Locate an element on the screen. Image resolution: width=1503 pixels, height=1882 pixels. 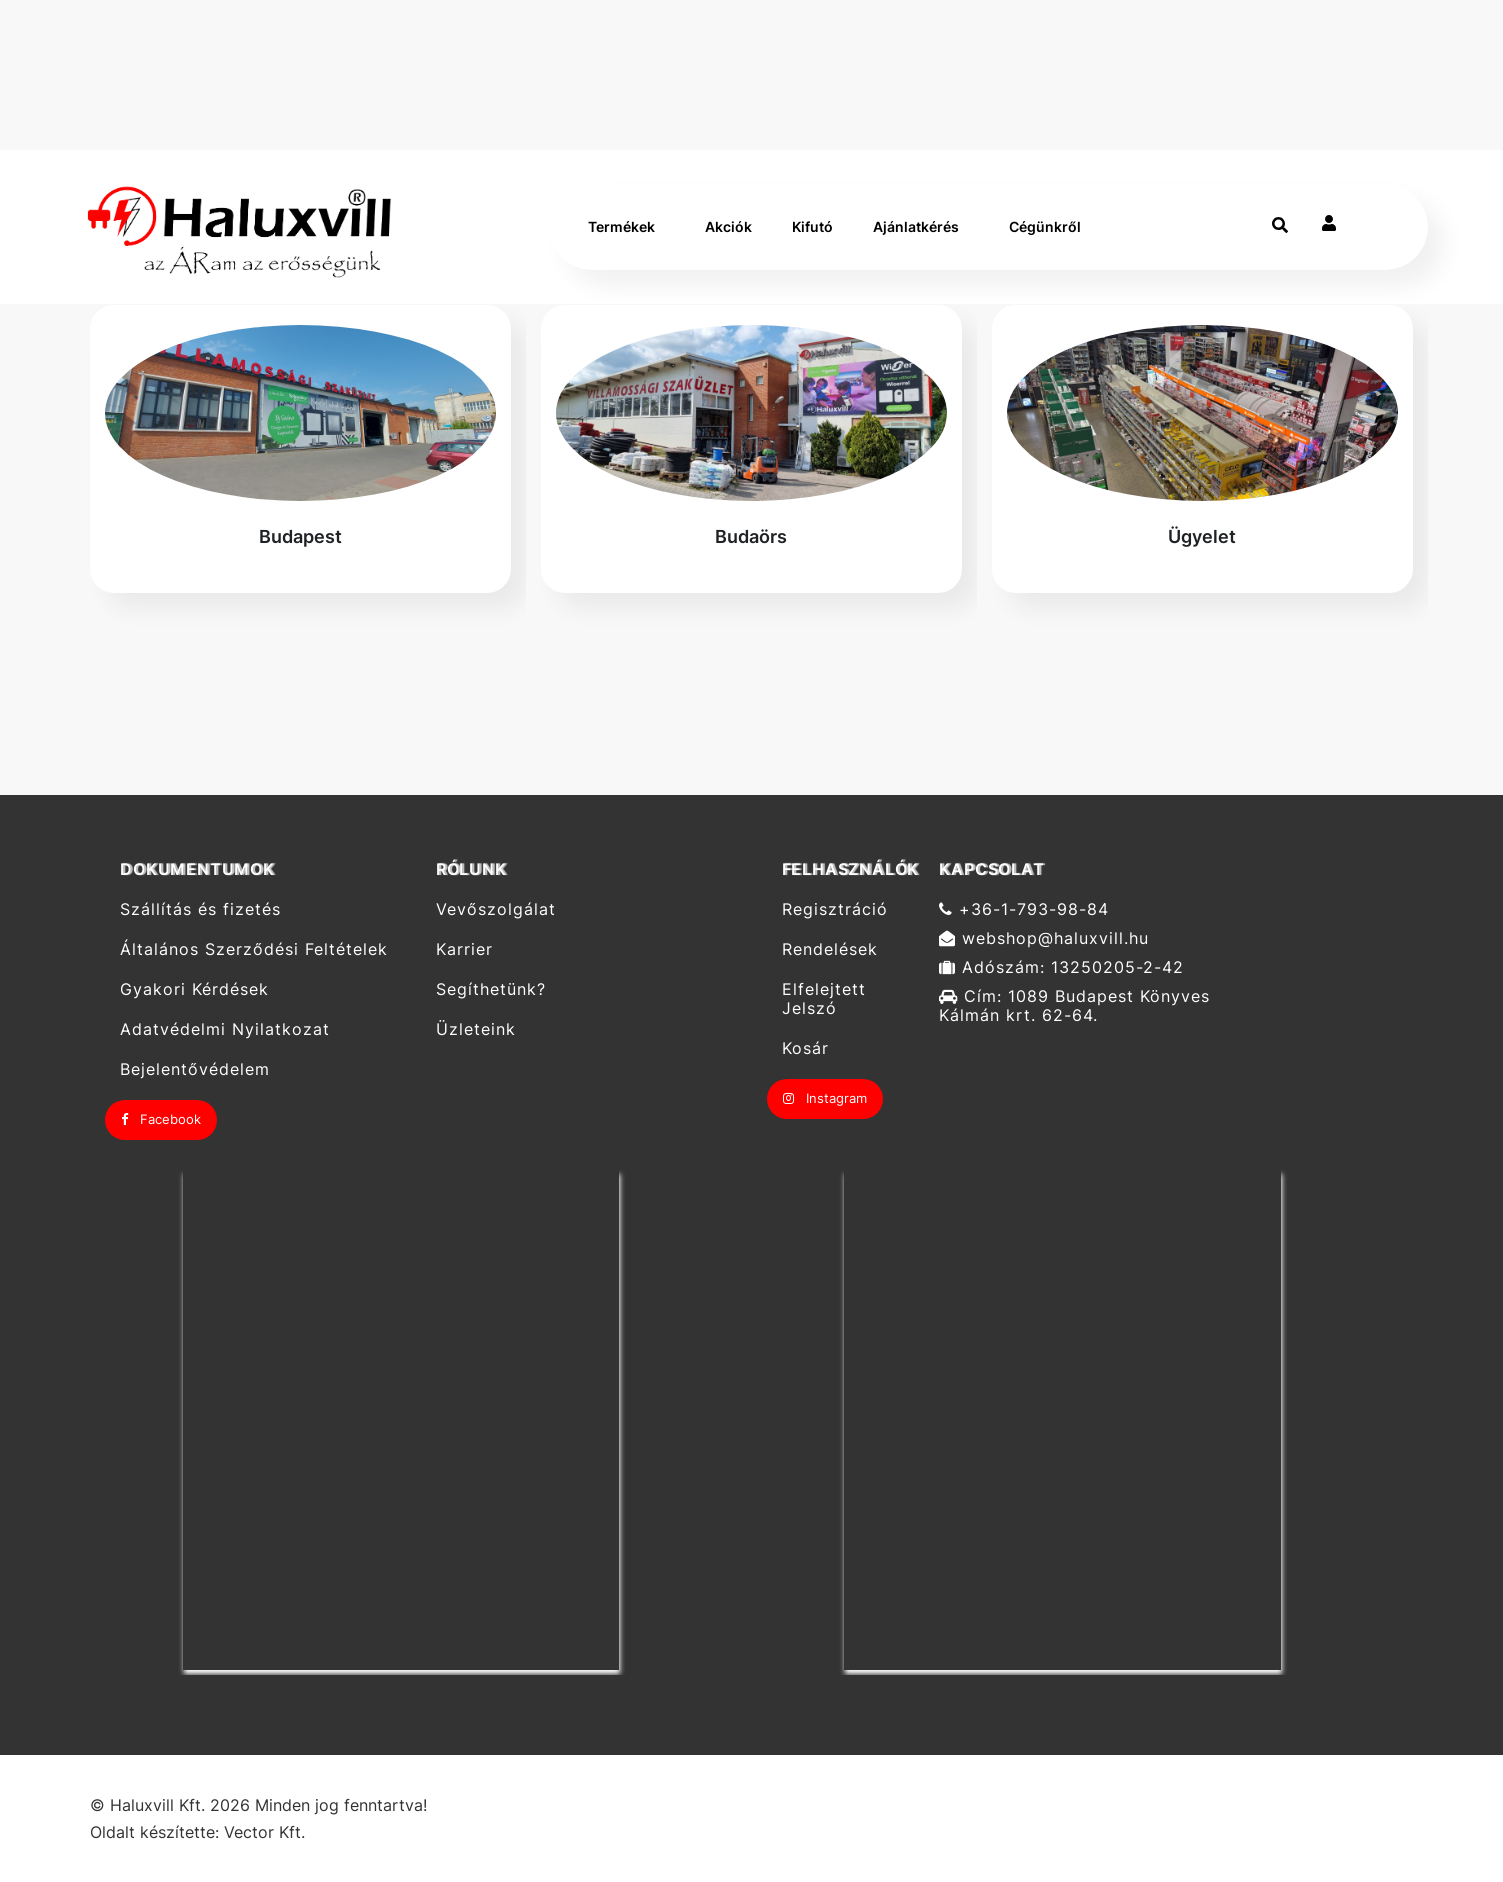
Vector Kft. is located at coordinates (264, 1832).